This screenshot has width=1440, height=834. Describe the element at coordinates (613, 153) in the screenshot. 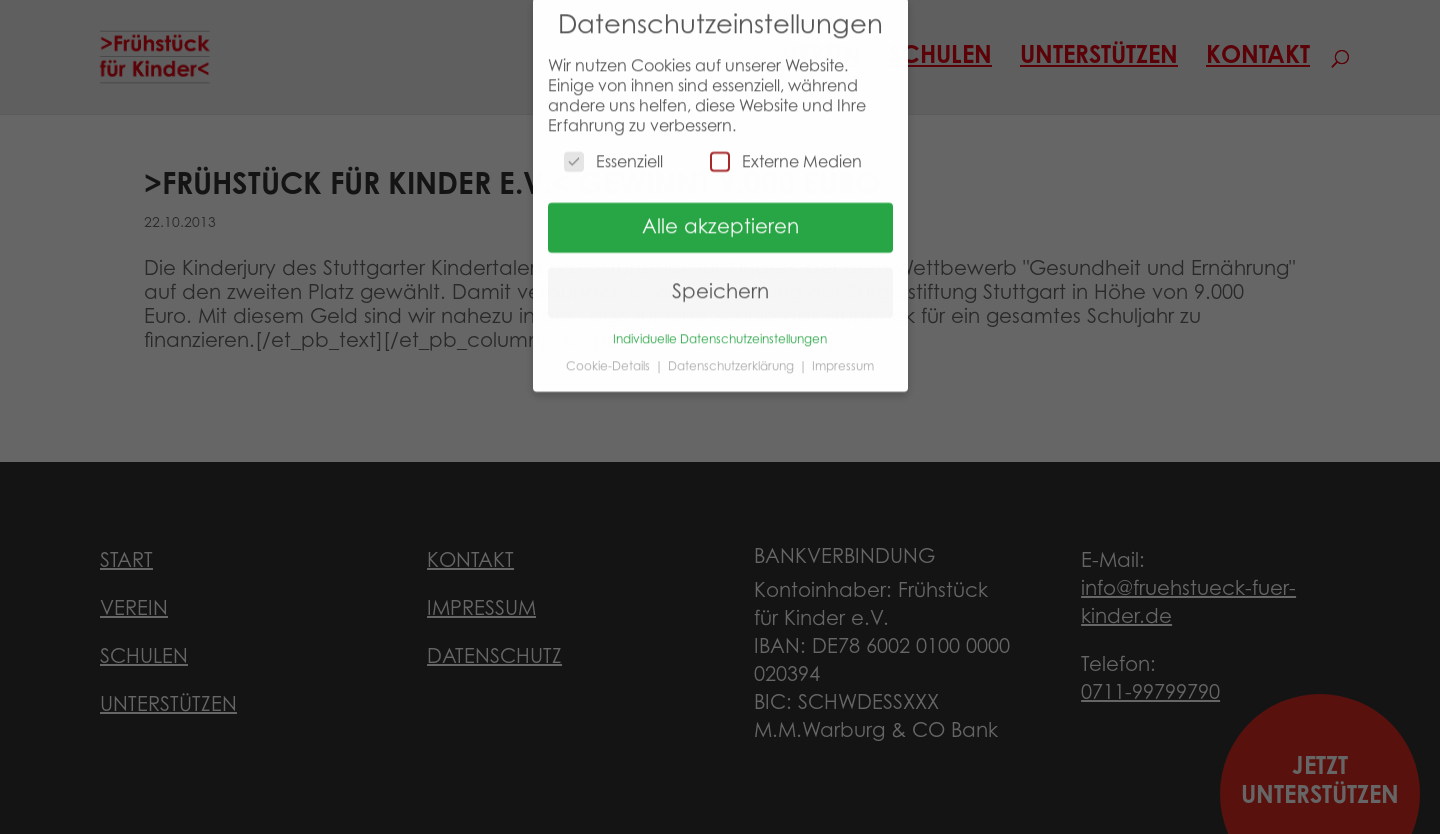

I see `Essenziell` at that location.